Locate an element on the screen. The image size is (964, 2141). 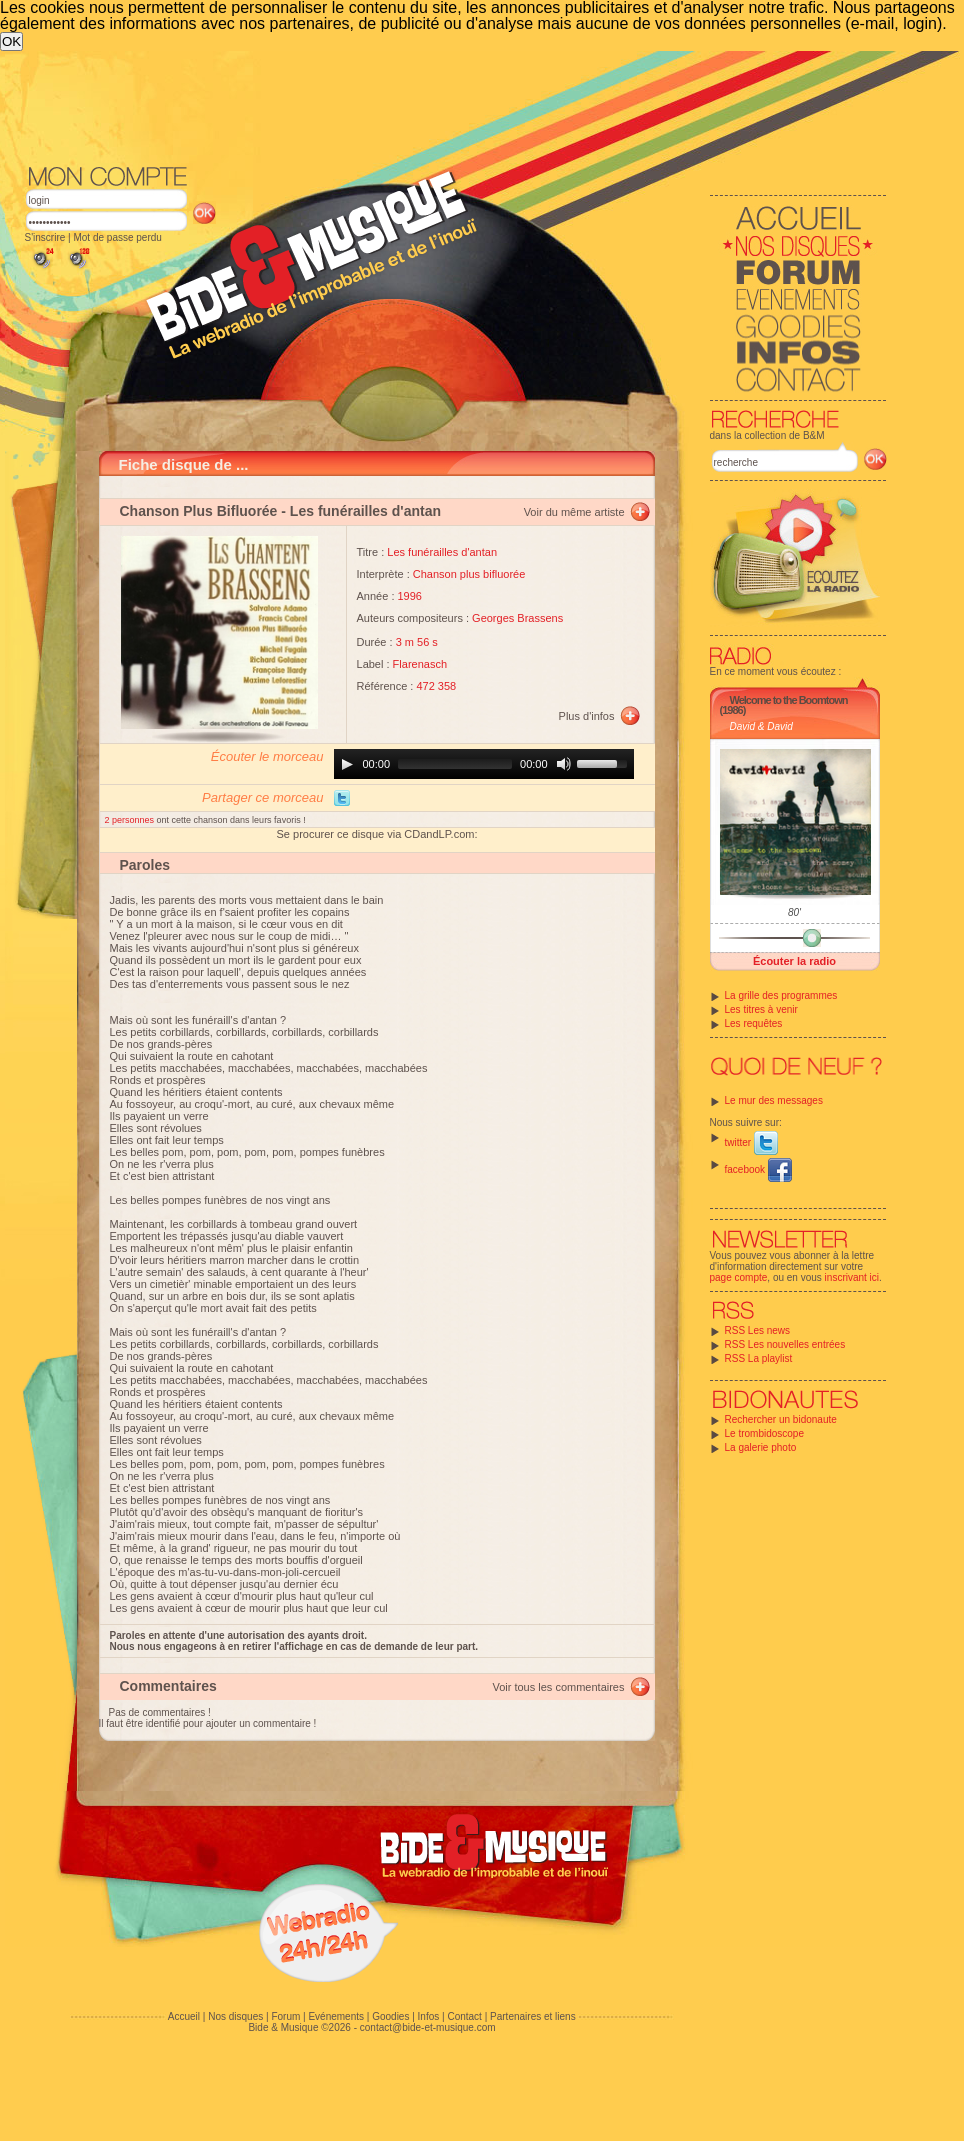
Rechercher un bidonaute is located at coordinates (781, 1419).